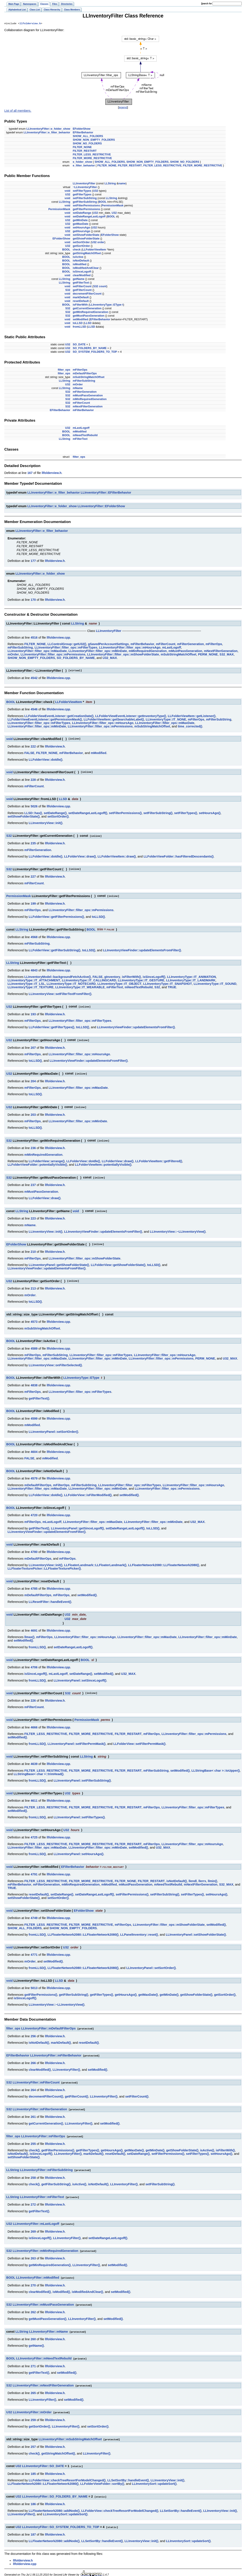 The height and width of the screenshot is (2576, 246). I want to click on isNotDefault(), so click(176, 1879).